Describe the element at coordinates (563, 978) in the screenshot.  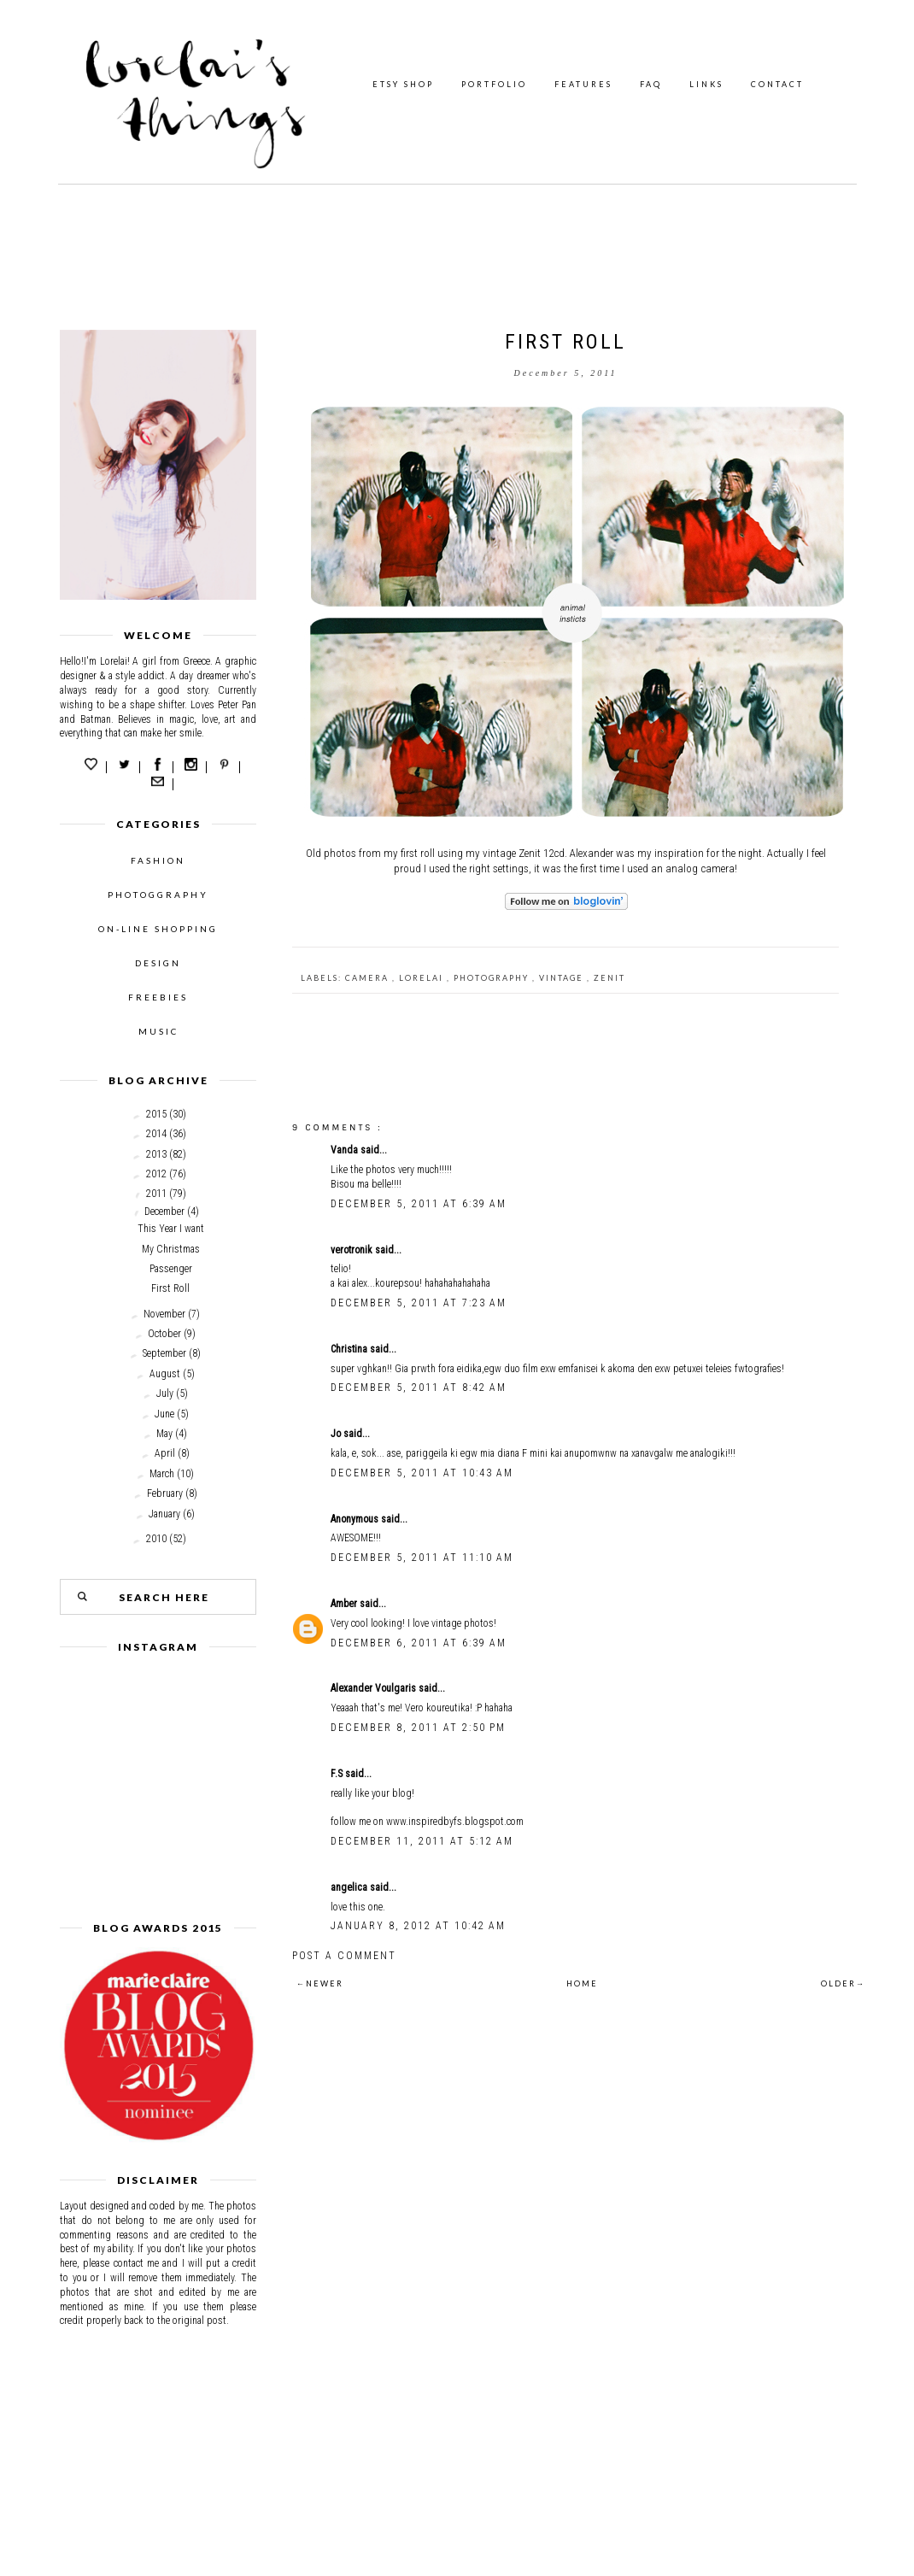
I see `Vintage` at that location.